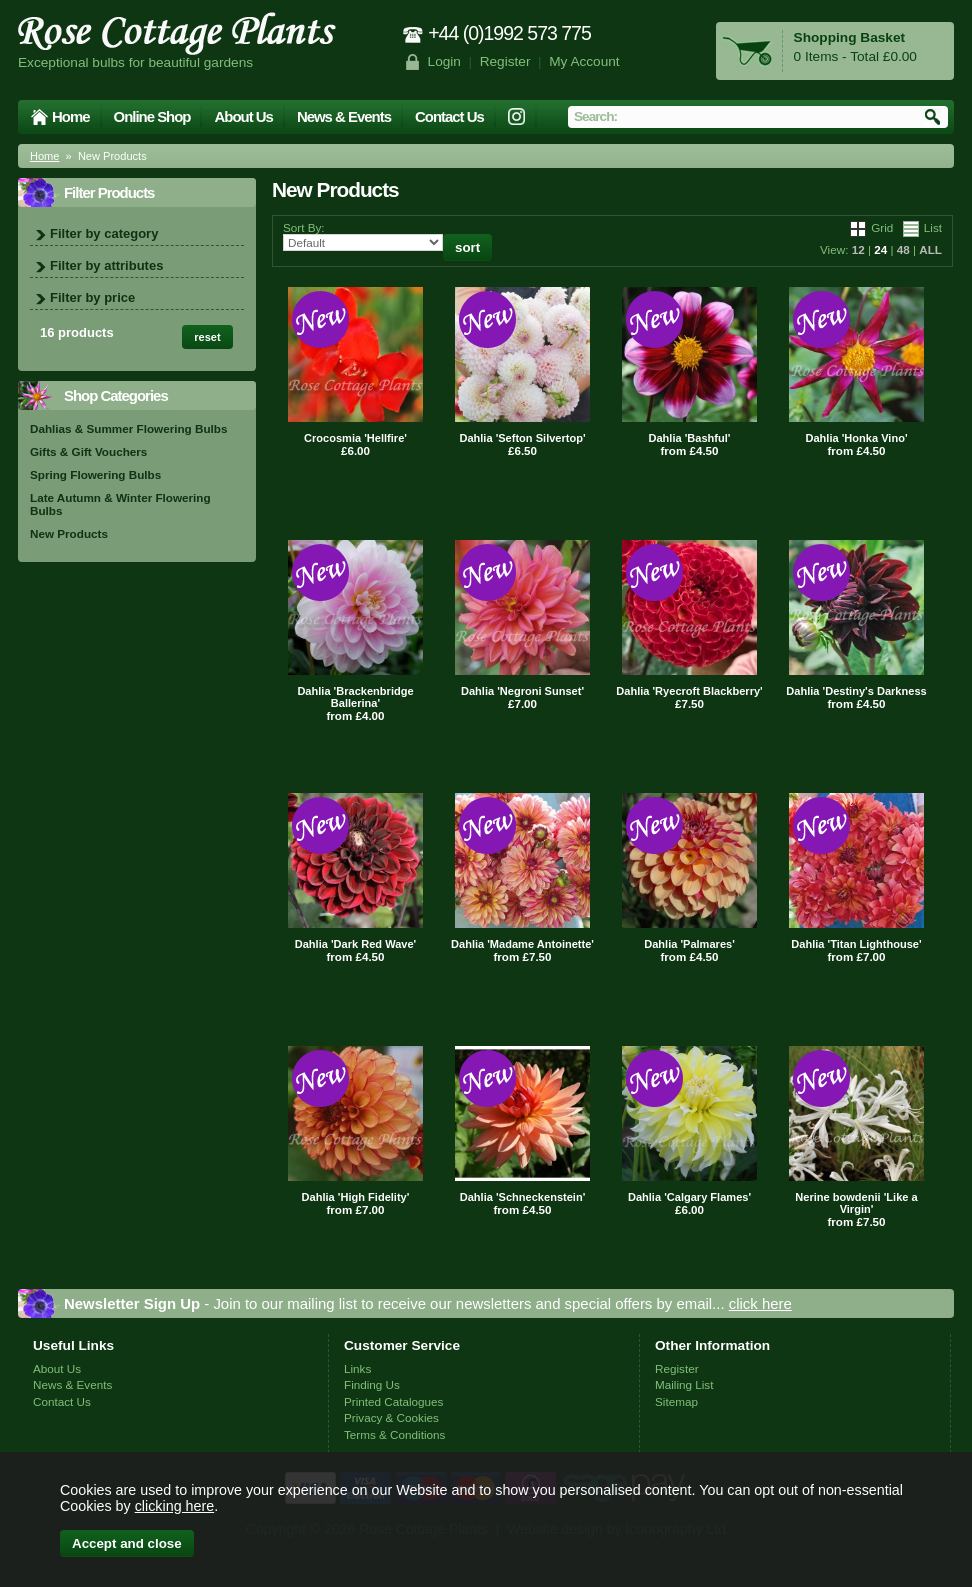  What do you see at coordinates (689, 944) in the screenshot?
I see `Dahlia 'Palmares'` at bounding box center [689, 944].